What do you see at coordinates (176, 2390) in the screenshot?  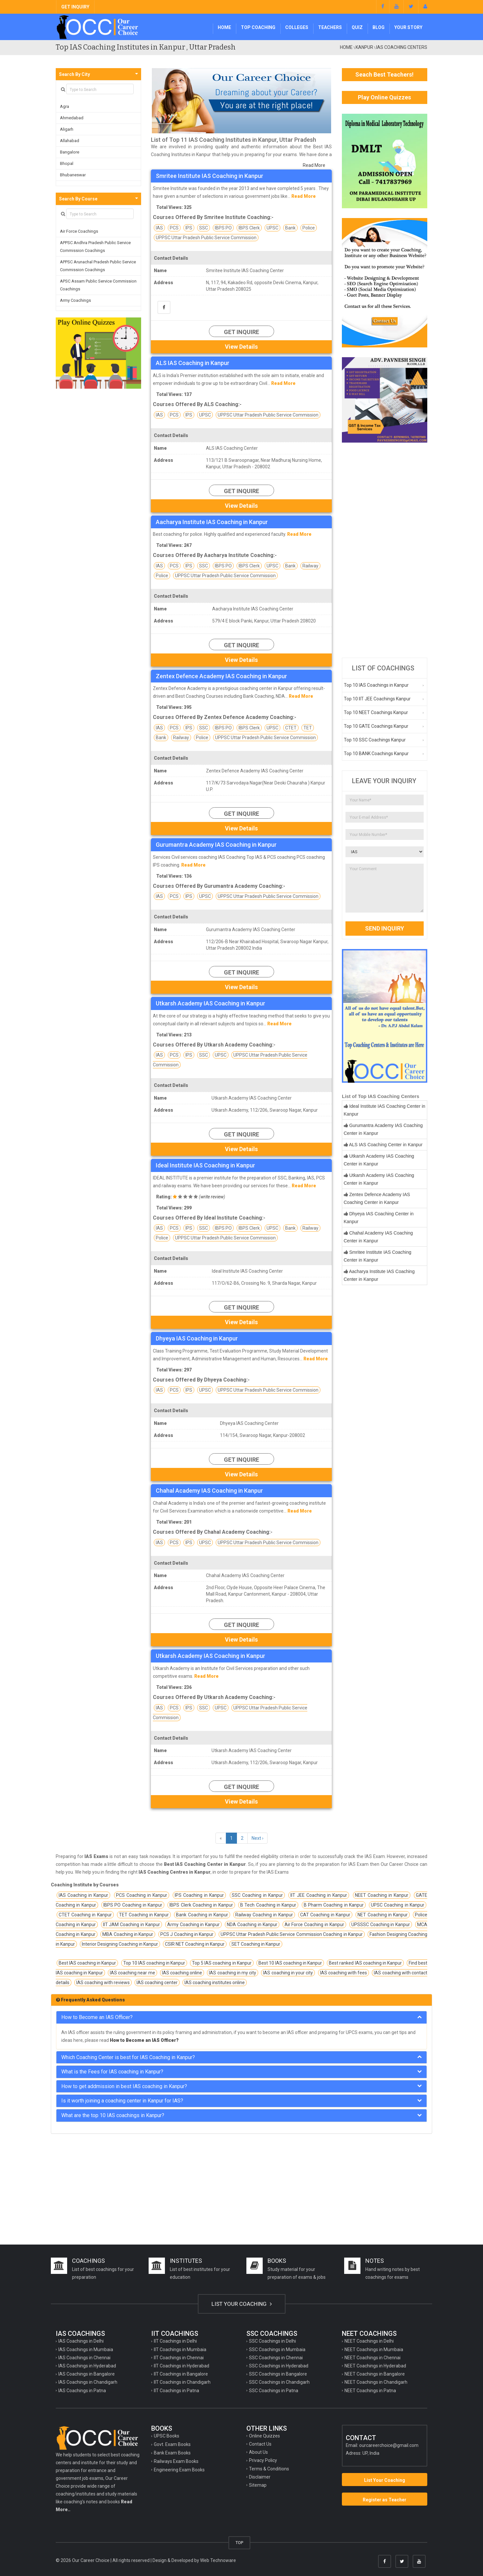 I see `IIT Coachings in Patna` at bounding box center [176, 2390].